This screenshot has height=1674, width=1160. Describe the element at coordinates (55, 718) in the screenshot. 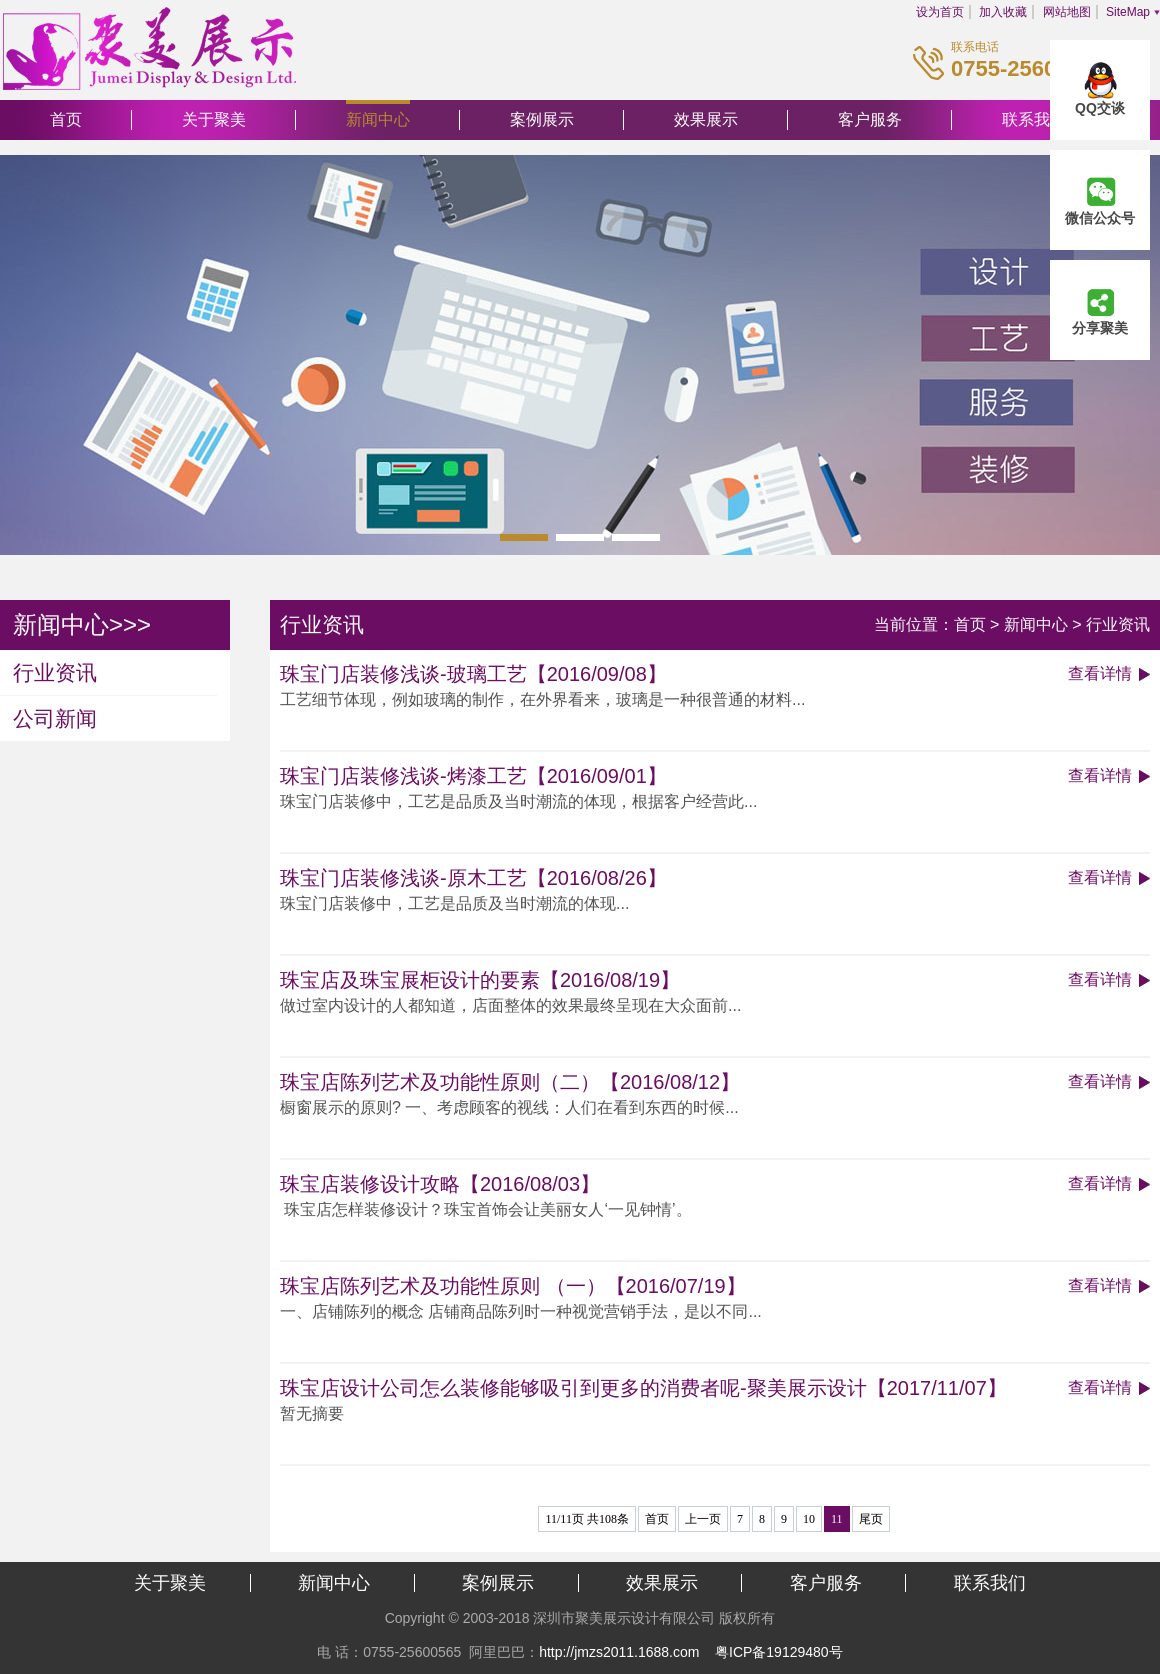

I see `公司新闻` at that location.